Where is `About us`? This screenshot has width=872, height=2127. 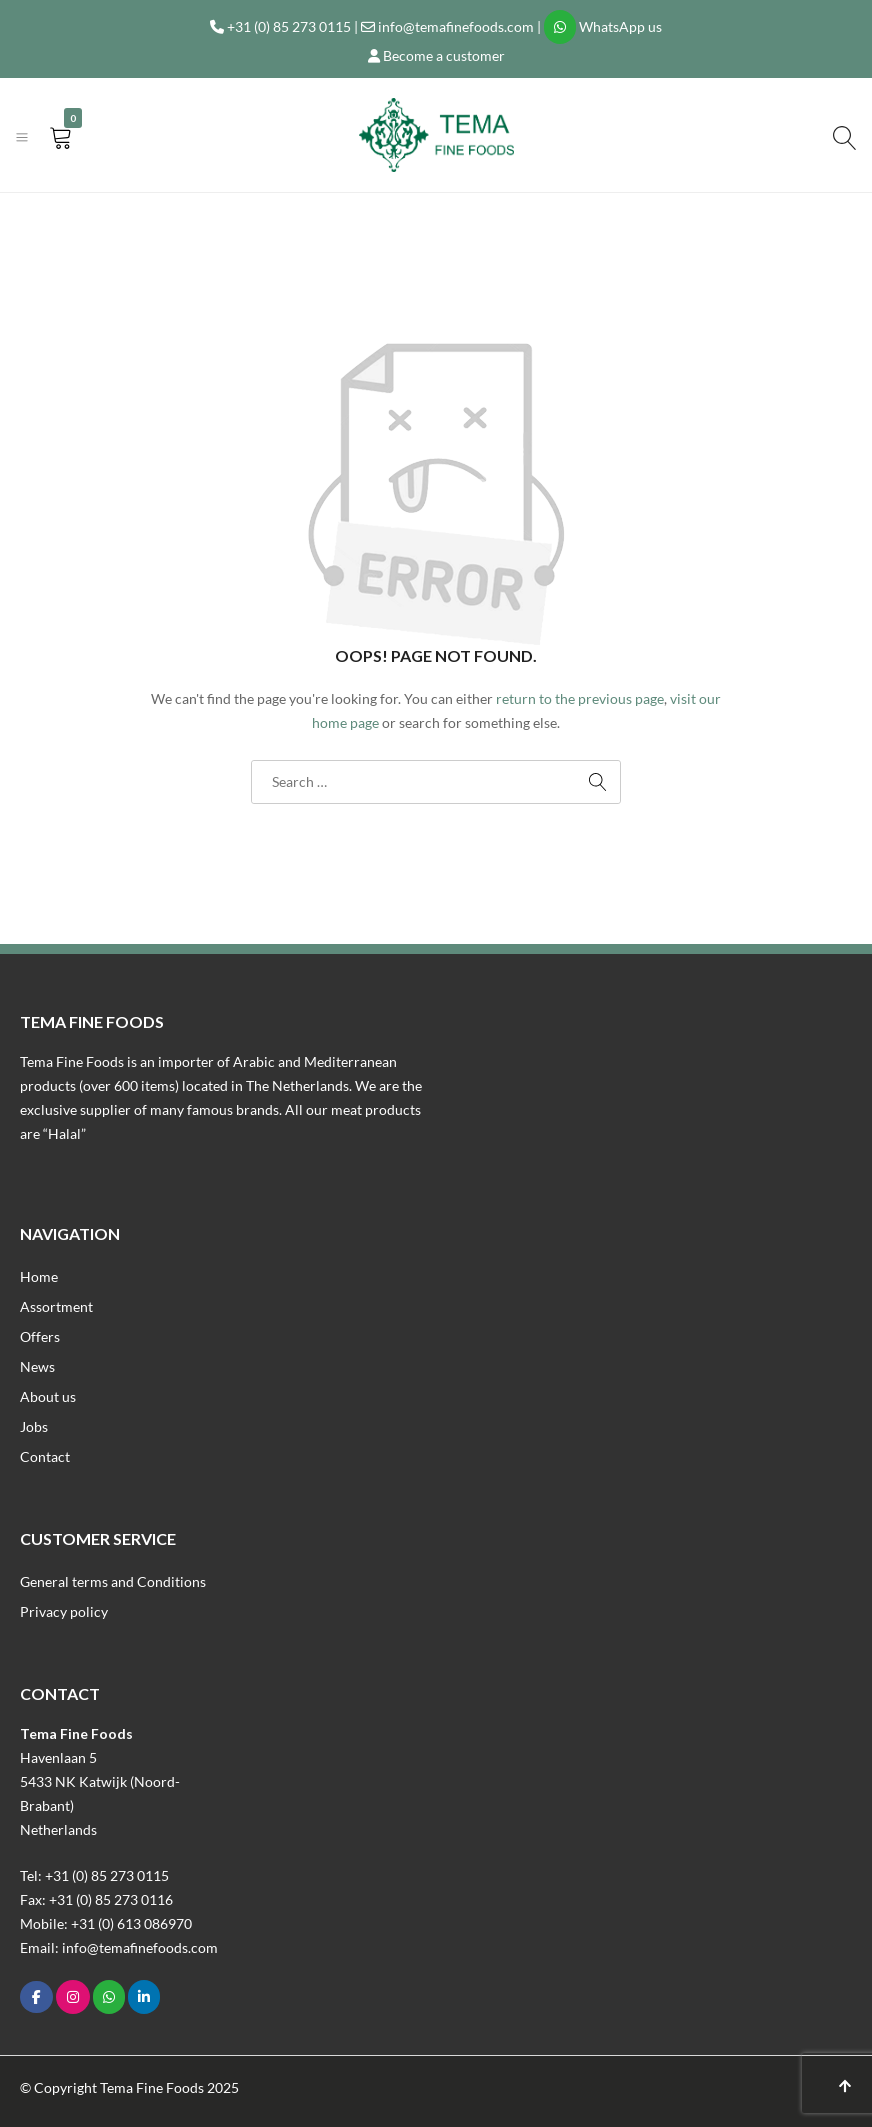 About us is located at coordinates (48, 1396).